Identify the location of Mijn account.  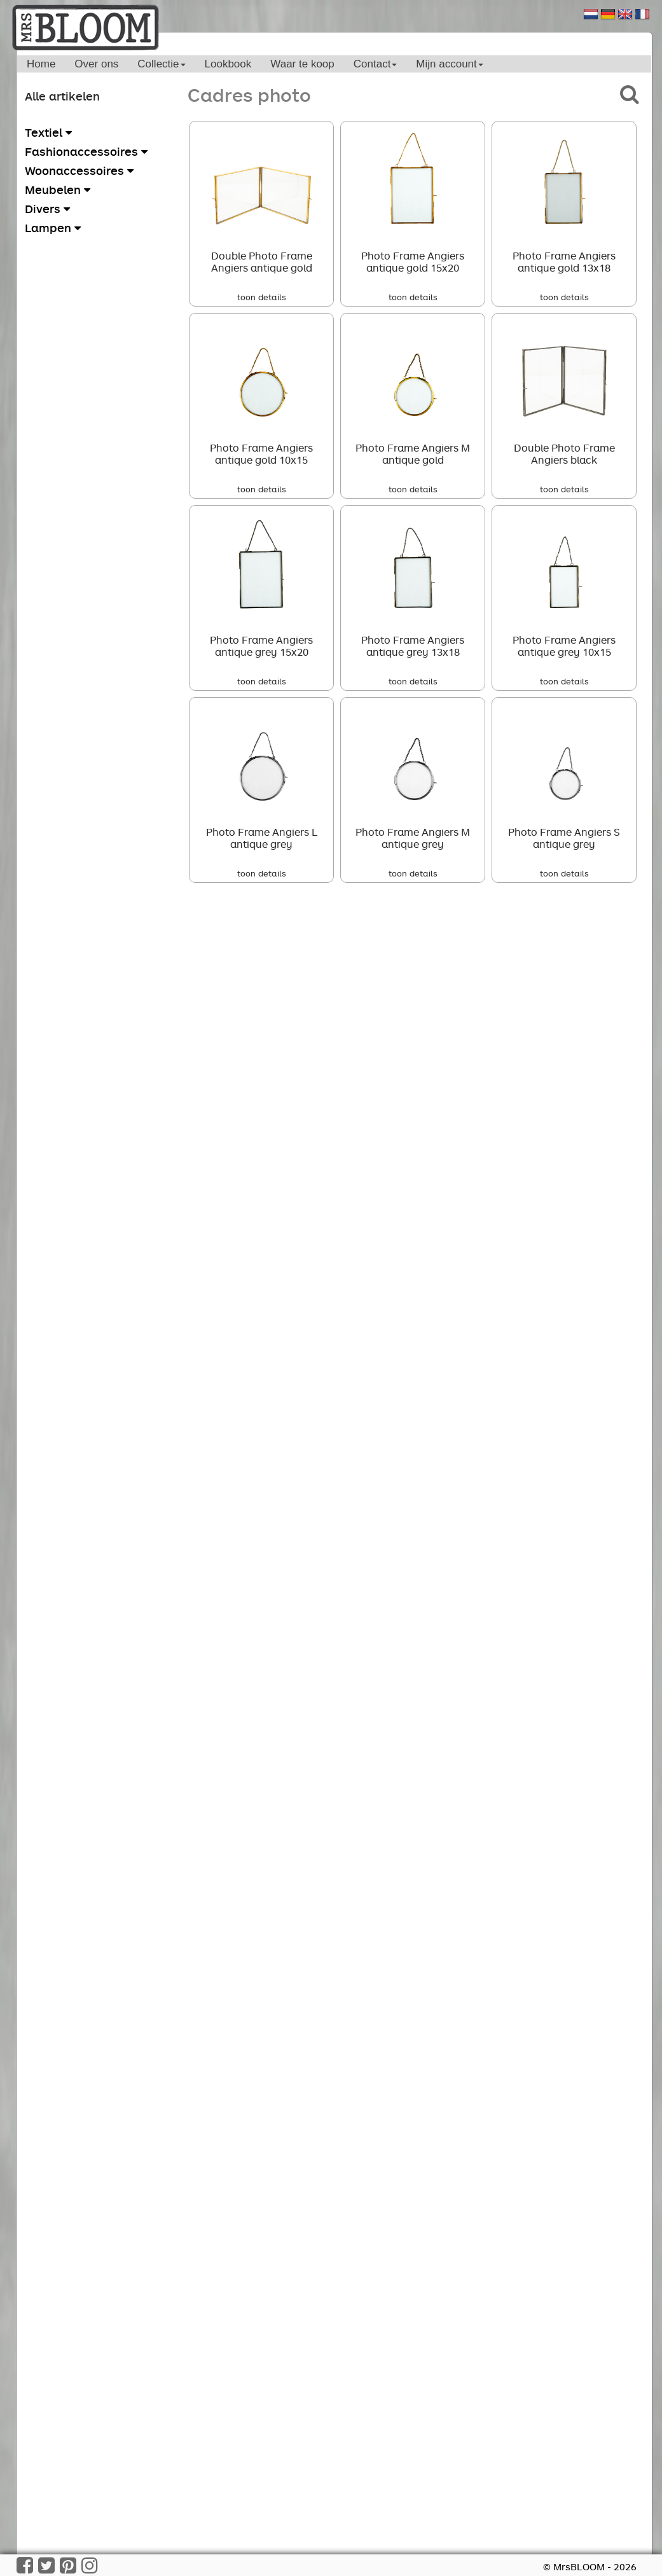
(449, 64).